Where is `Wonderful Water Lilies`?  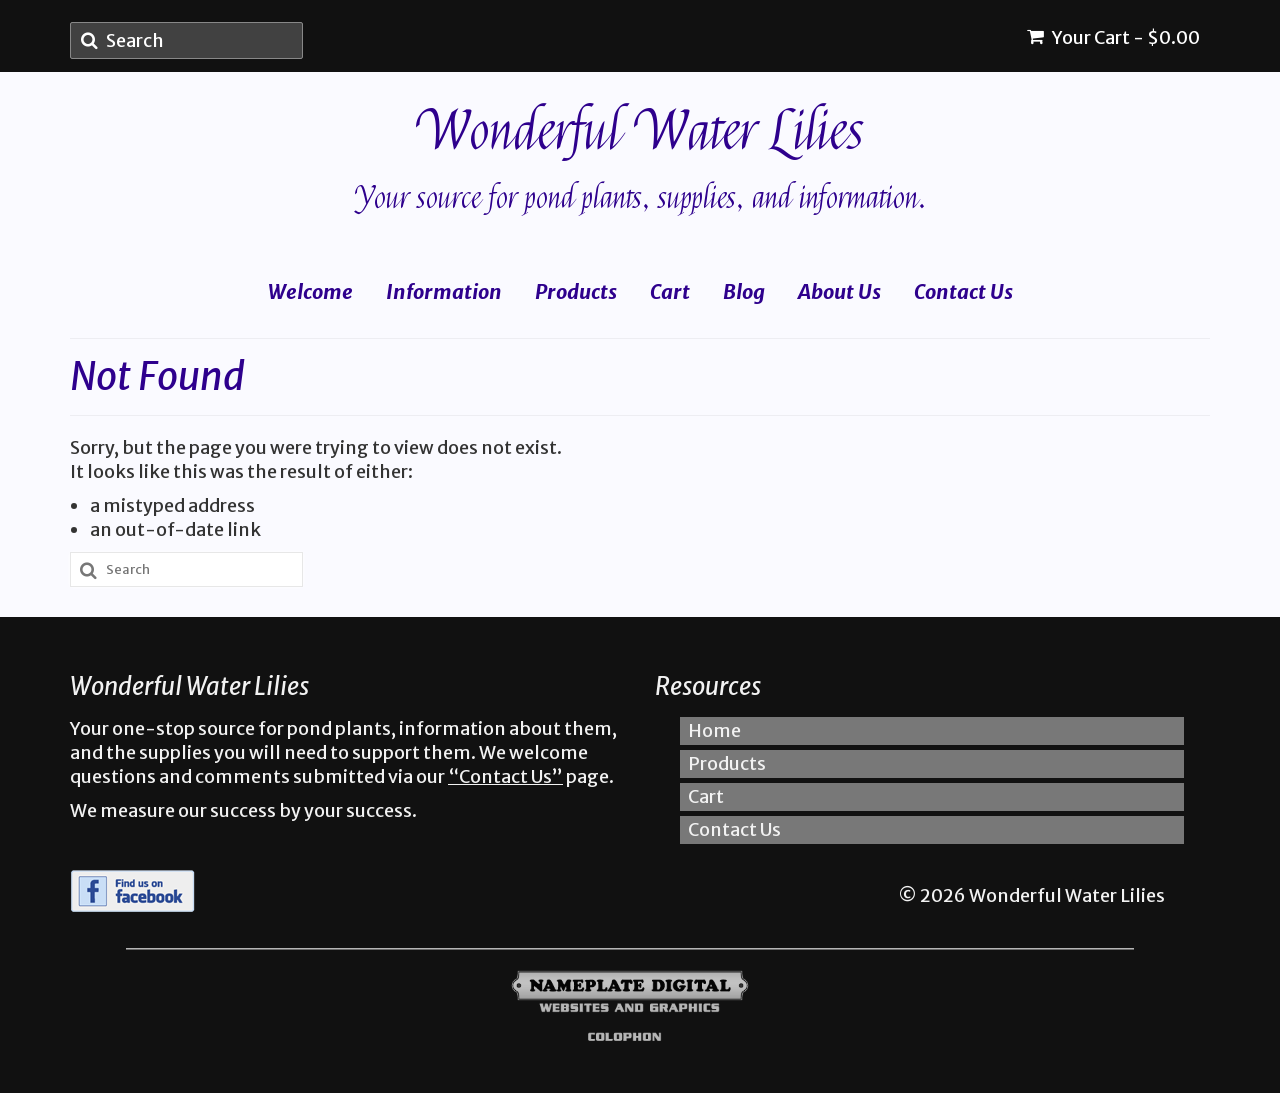 Wonderful Water Lilies is located at coordinates (640, 131).